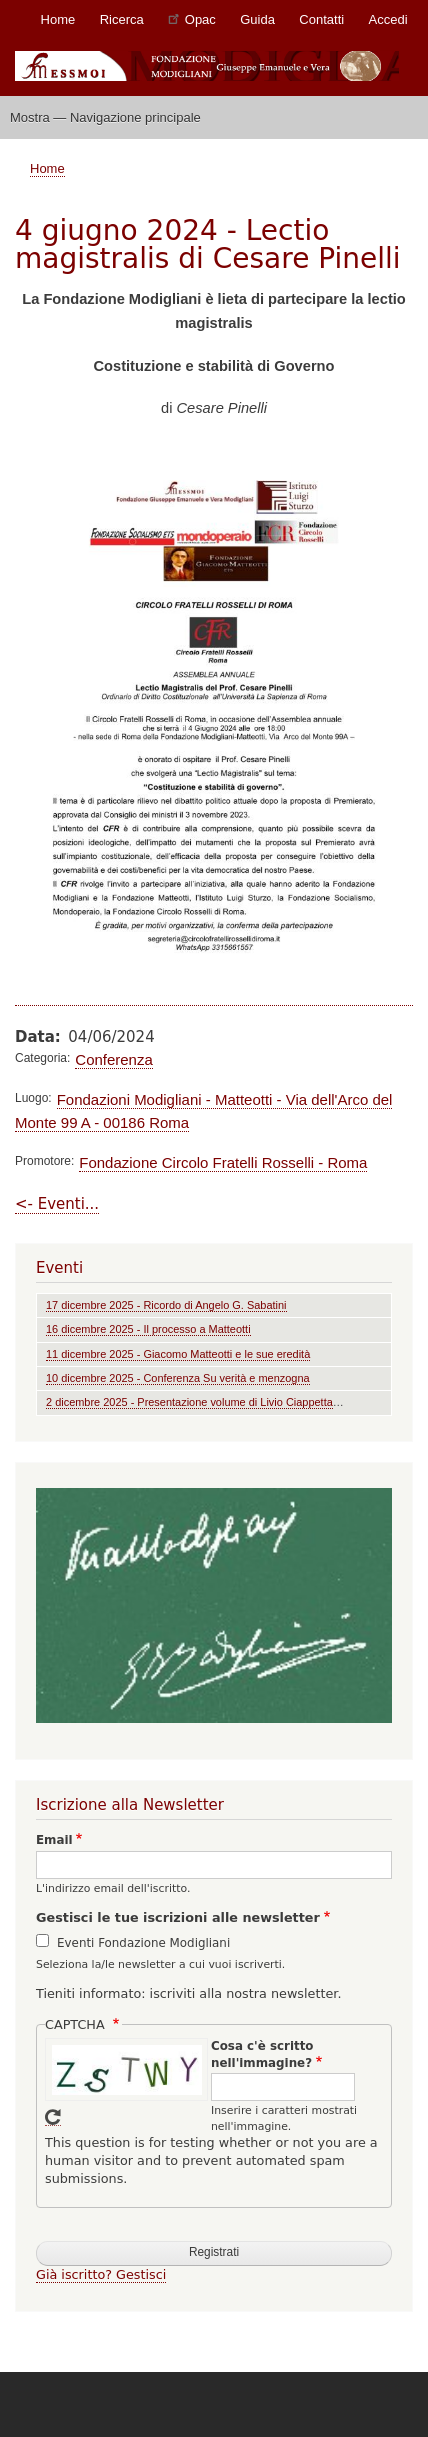 The width and height of the screenshot is (428, 2437). I want to click on Contatti, so click(321, 19).